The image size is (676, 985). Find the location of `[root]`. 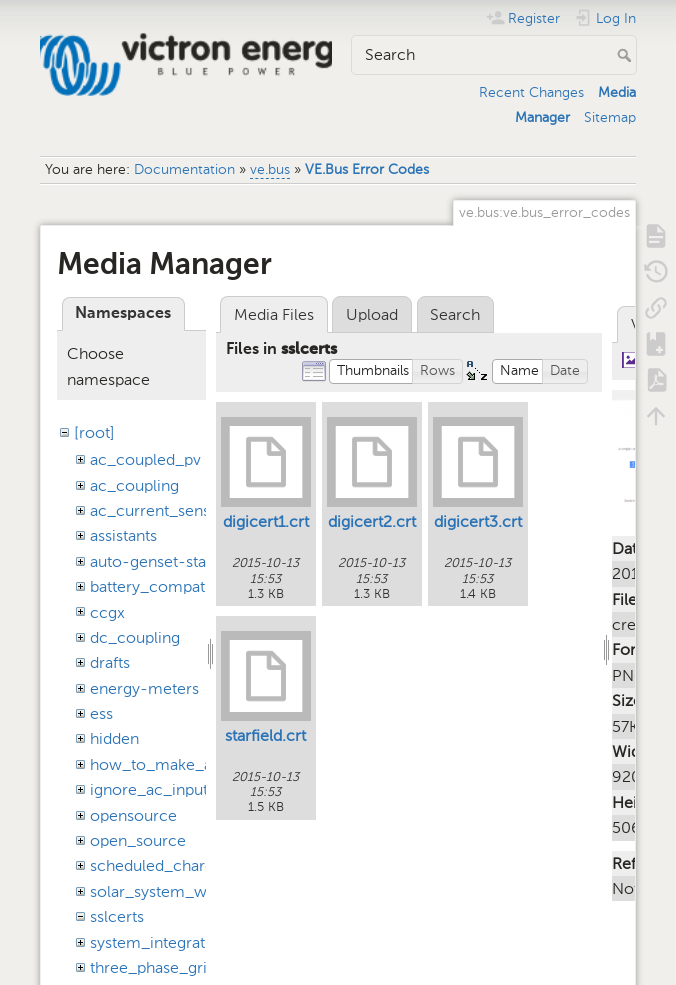

[root] is located at coordinates (94, 432).